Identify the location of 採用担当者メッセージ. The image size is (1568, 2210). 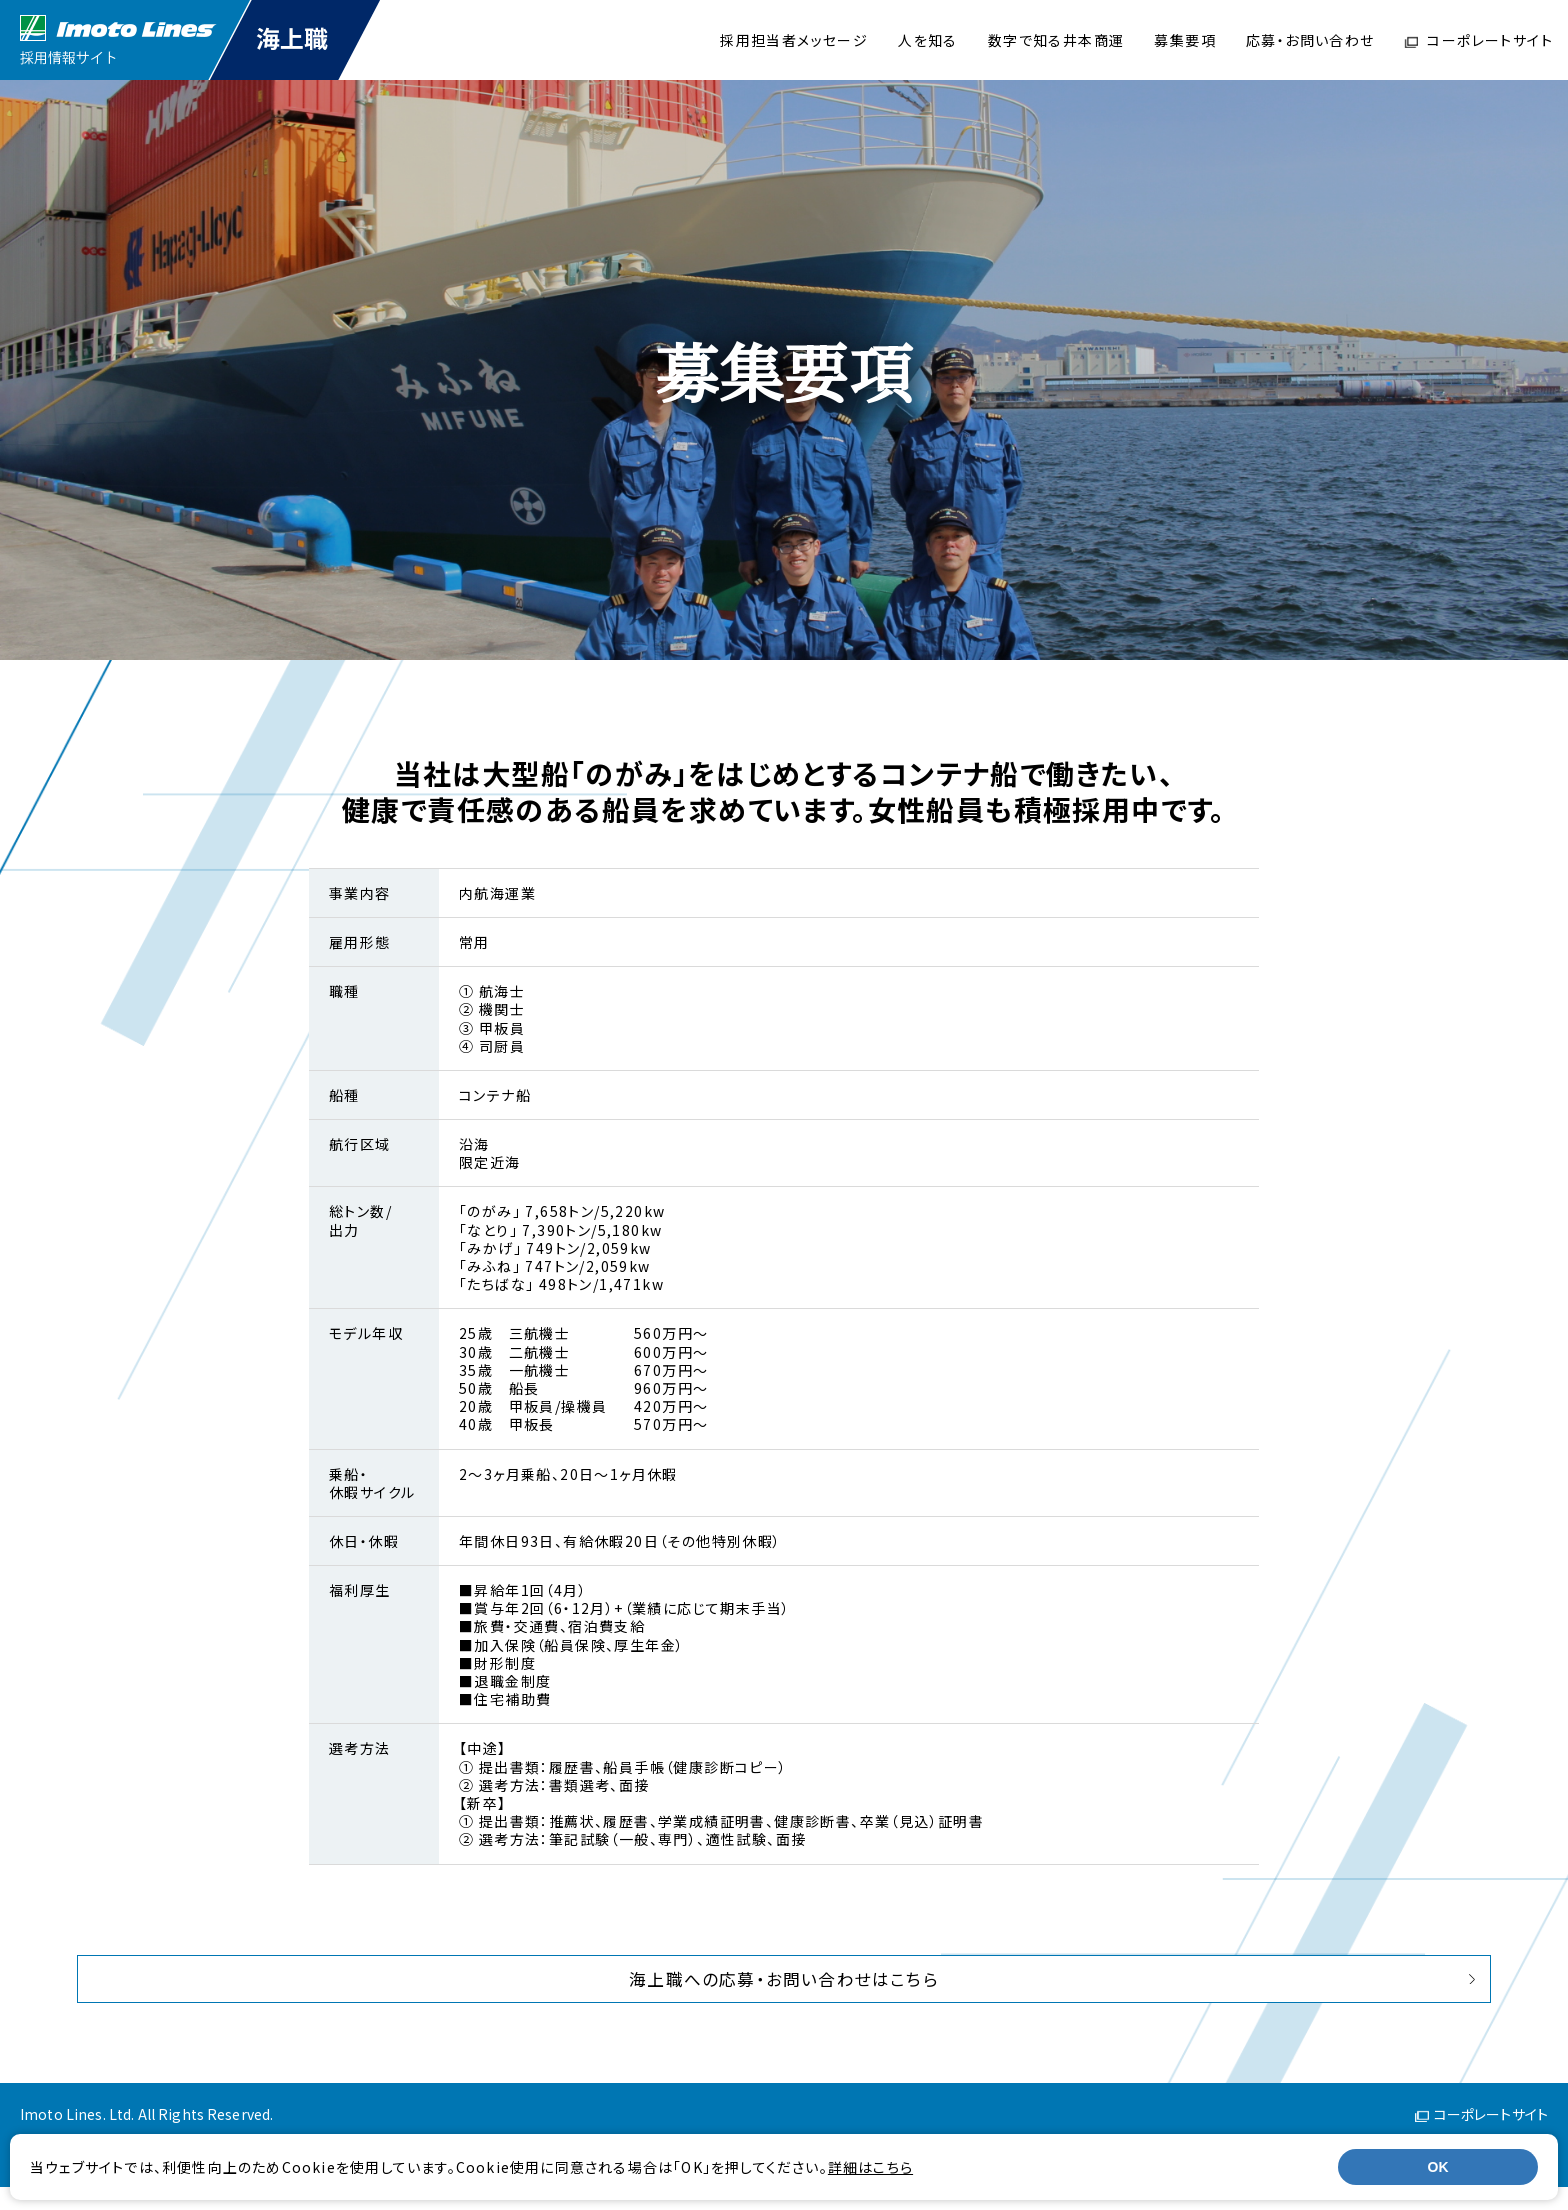
(794, 40).